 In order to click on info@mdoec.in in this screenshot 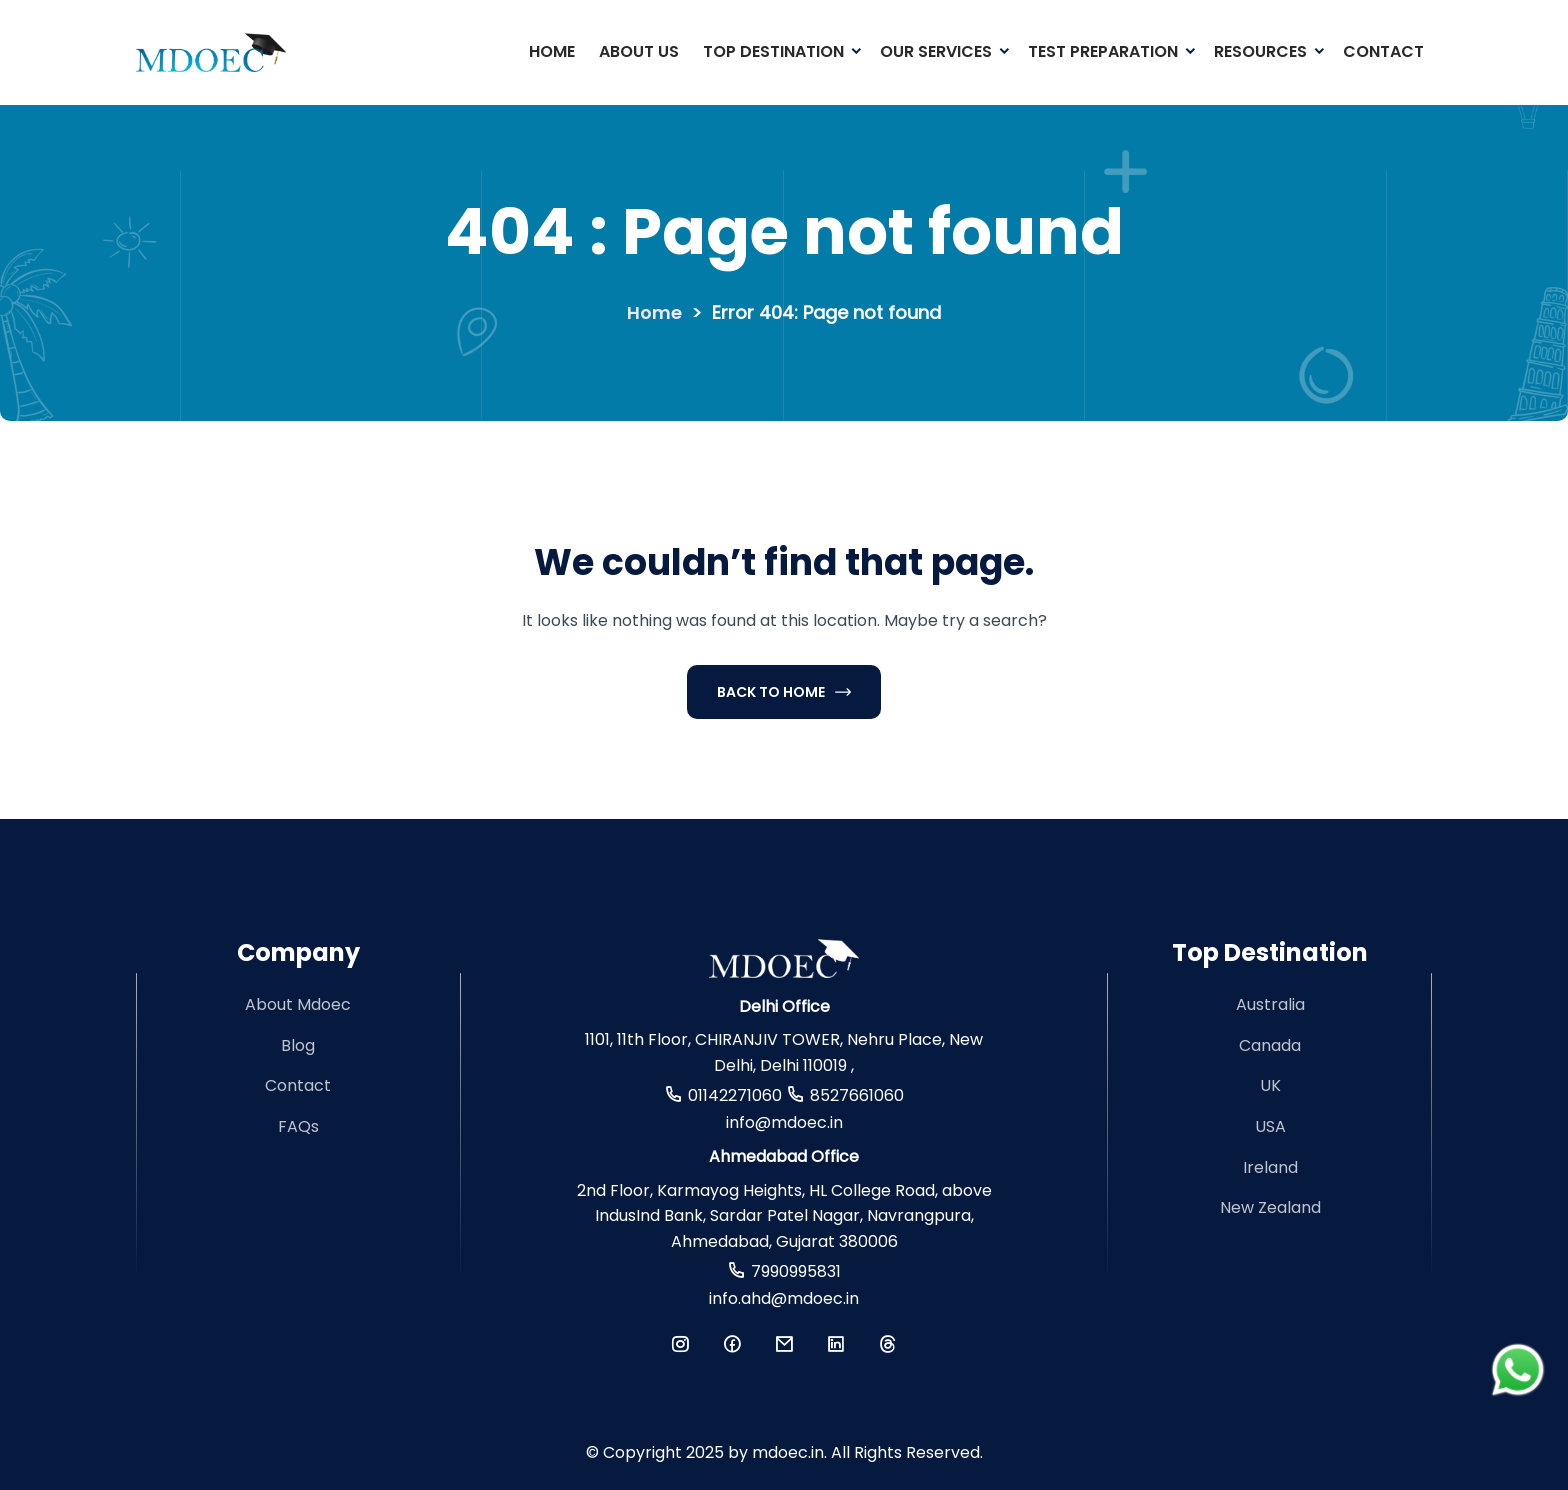, I will do `click(784, 1122)`.